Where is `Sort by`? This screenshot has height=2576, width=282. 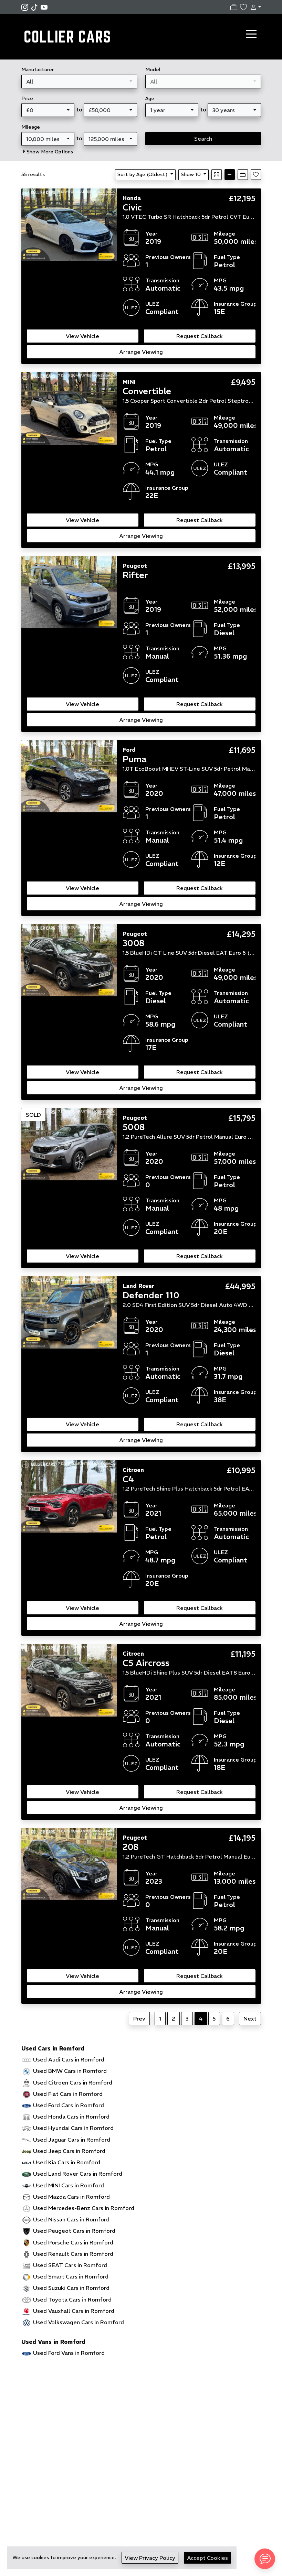
Sort by is located at coordinates (143, 174).